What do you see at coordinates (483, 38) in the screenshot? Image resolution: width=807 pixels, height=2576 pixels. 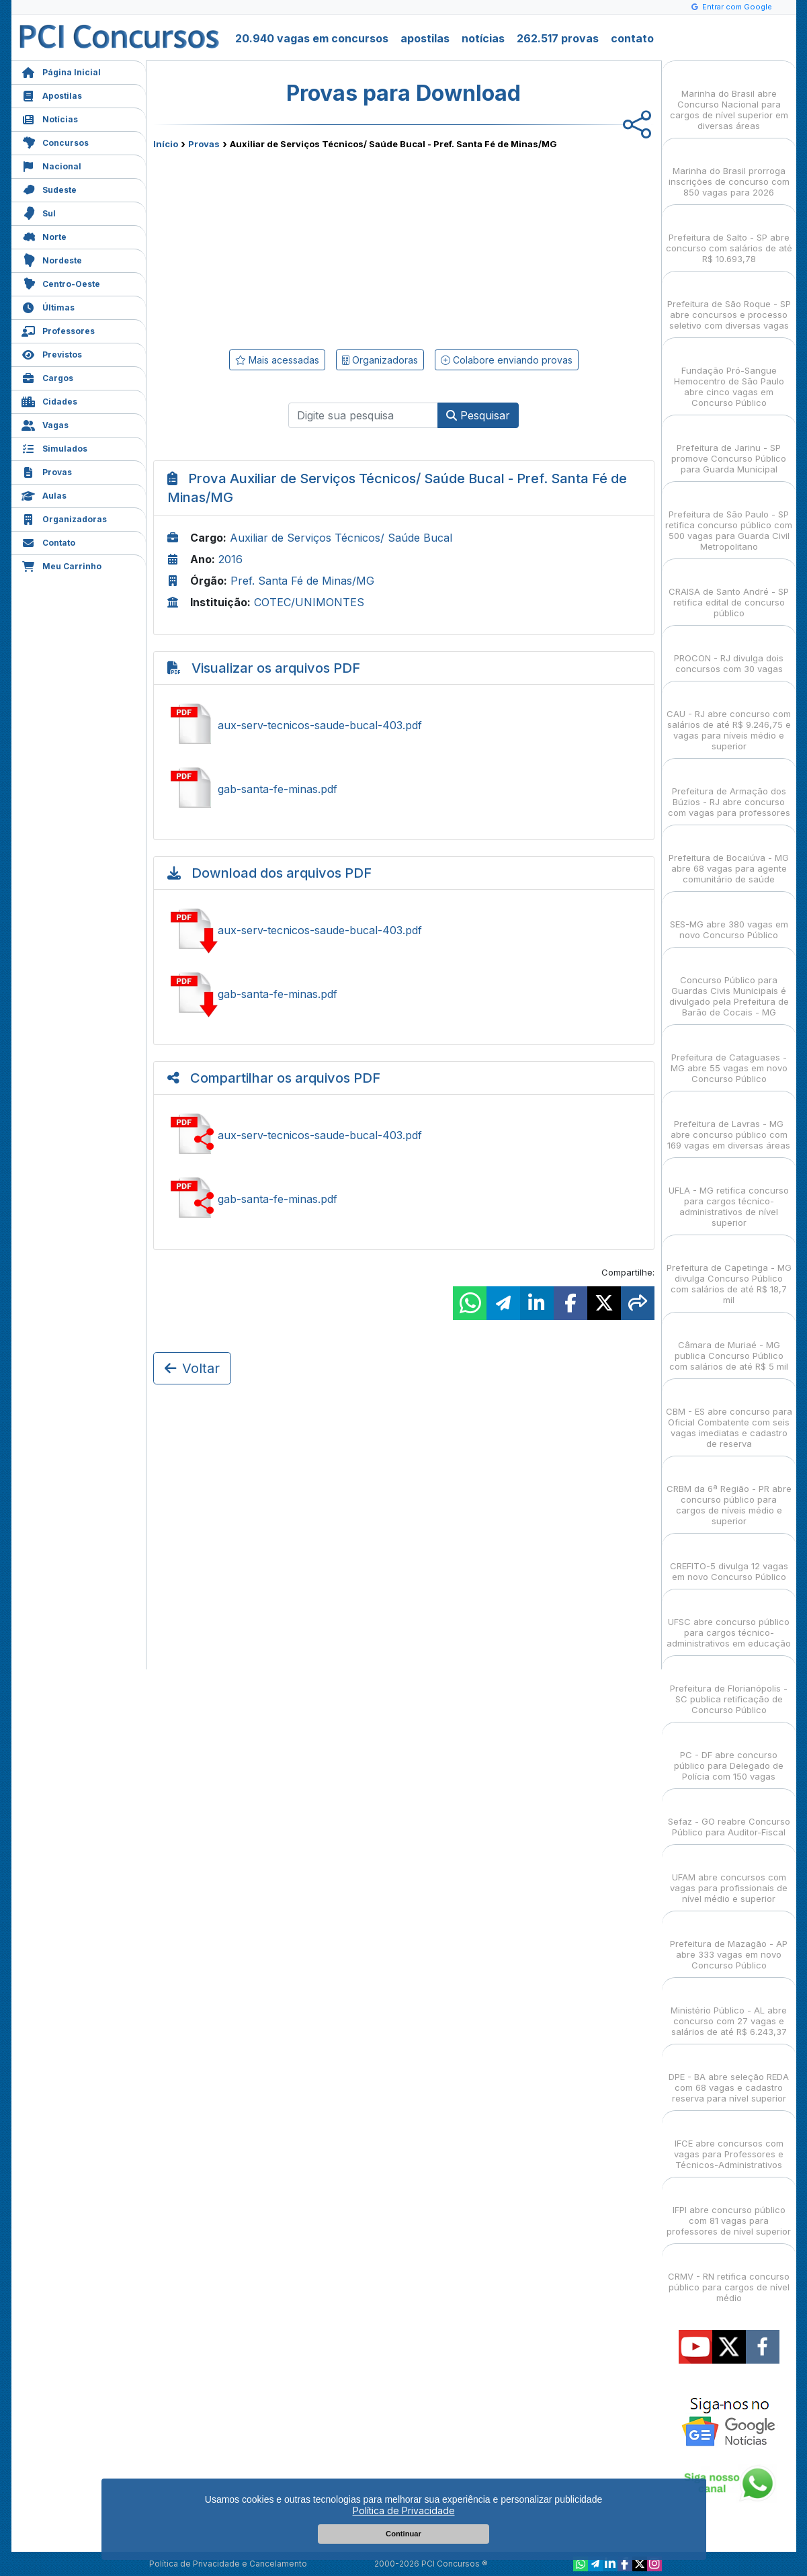 I see `notícias` at bounding box center [483, 38].